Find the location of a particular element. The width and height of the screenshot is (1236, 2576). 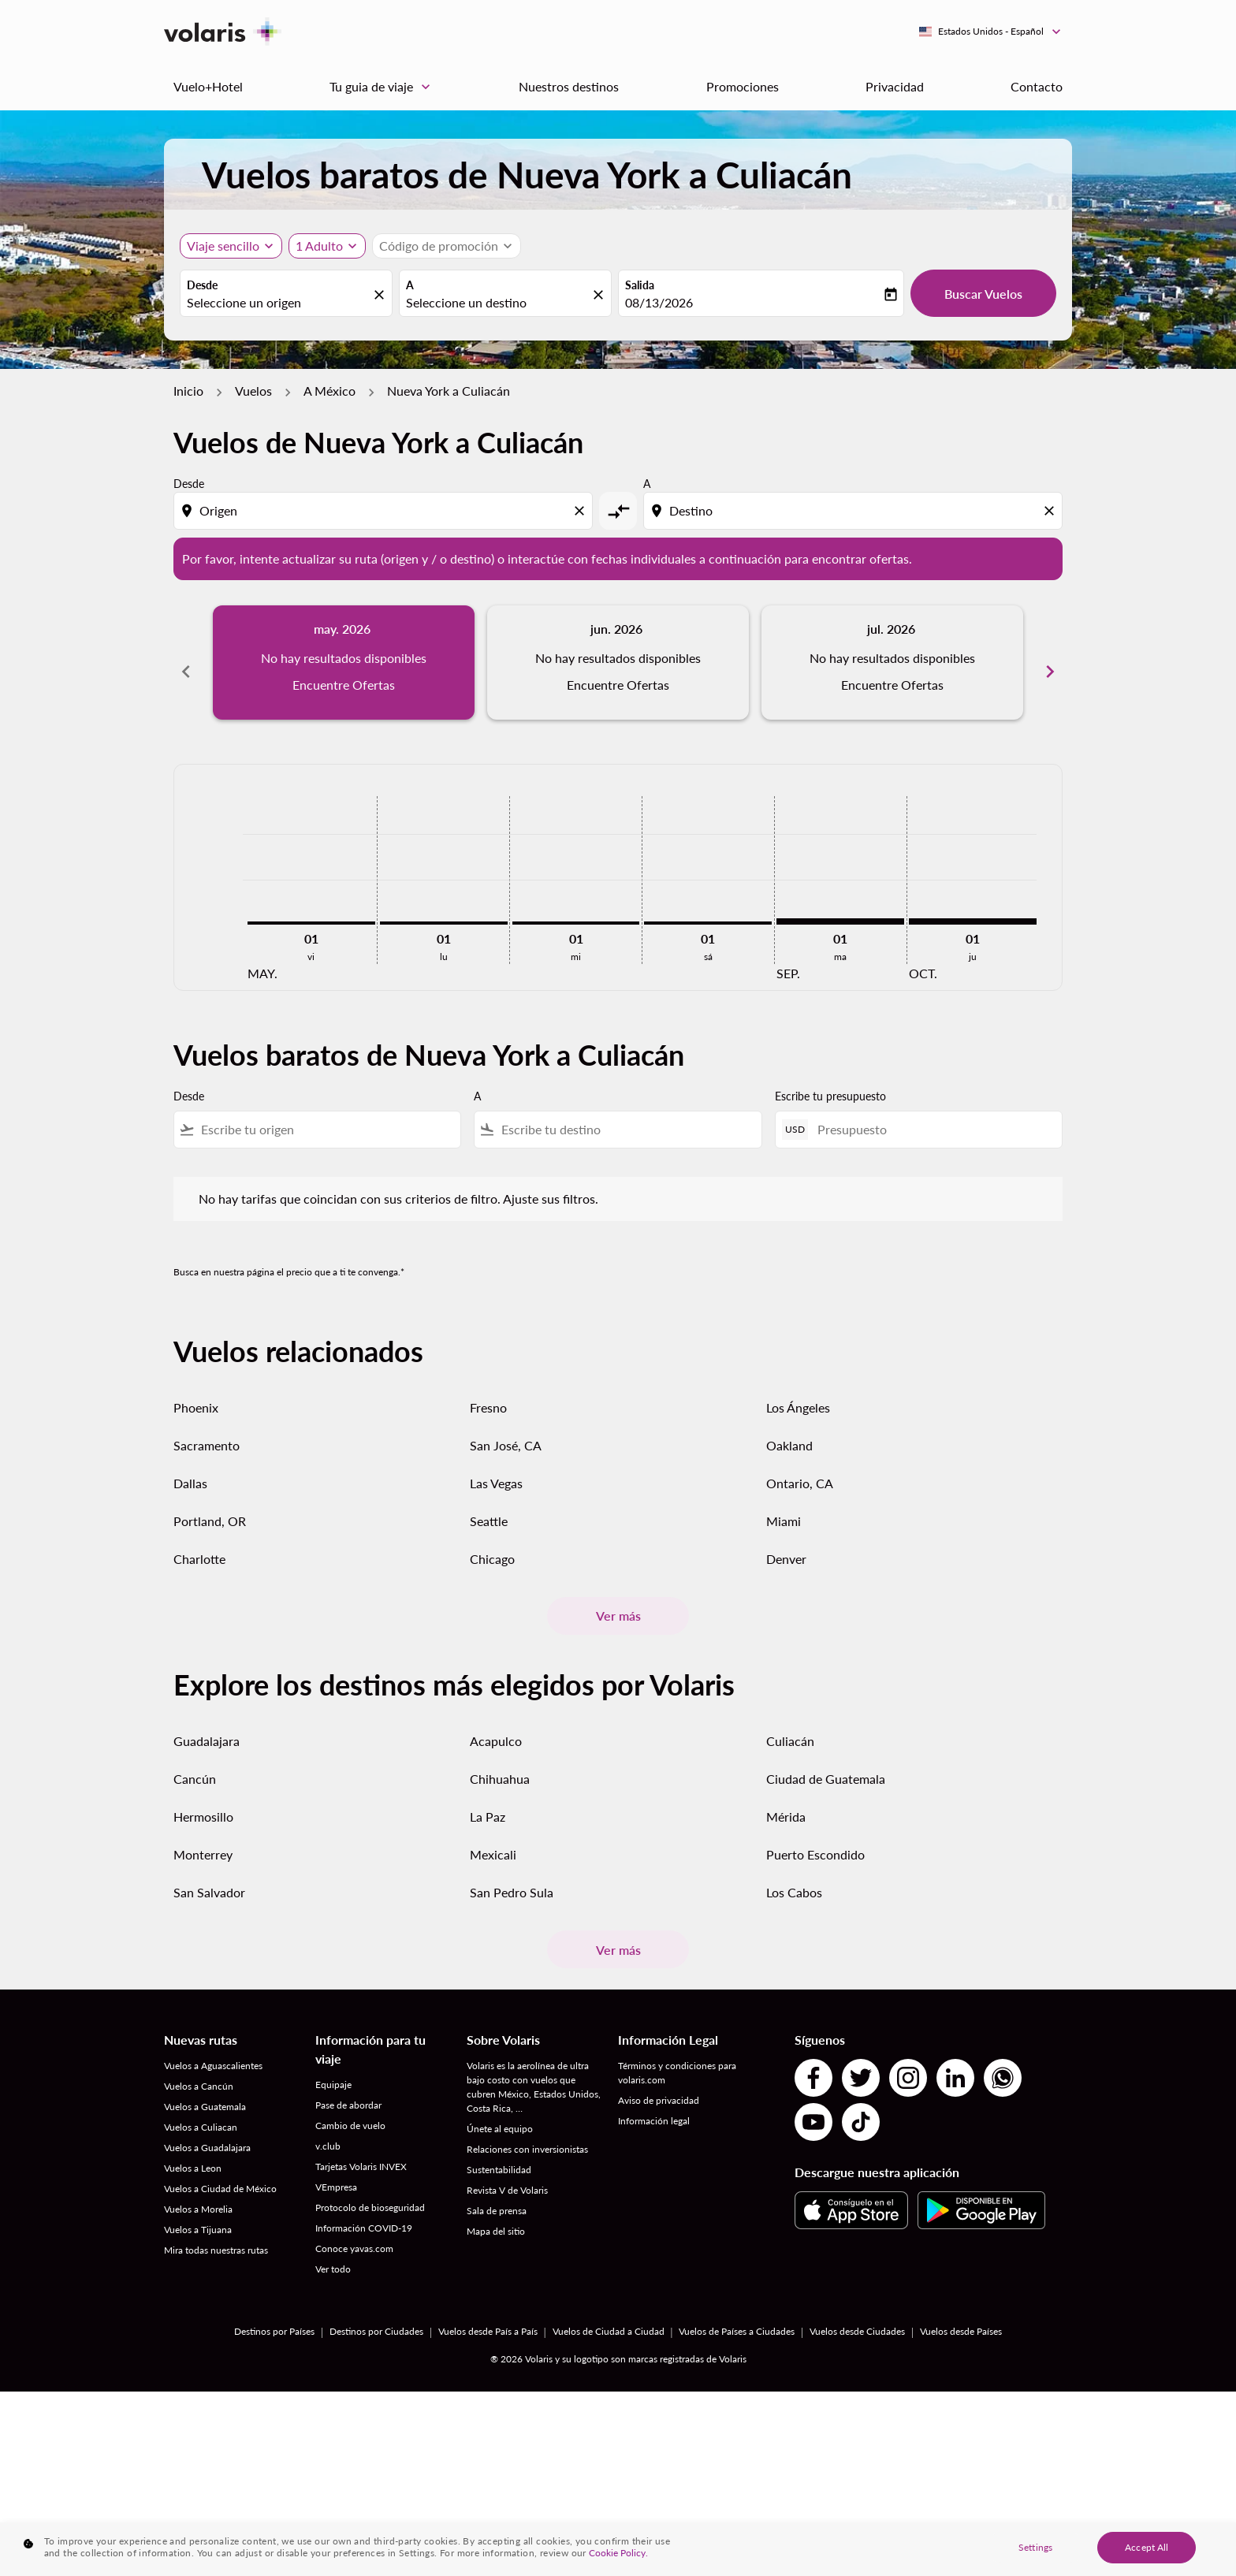

Vuelos desde Ciudades is located at coordinates (857, 2314).